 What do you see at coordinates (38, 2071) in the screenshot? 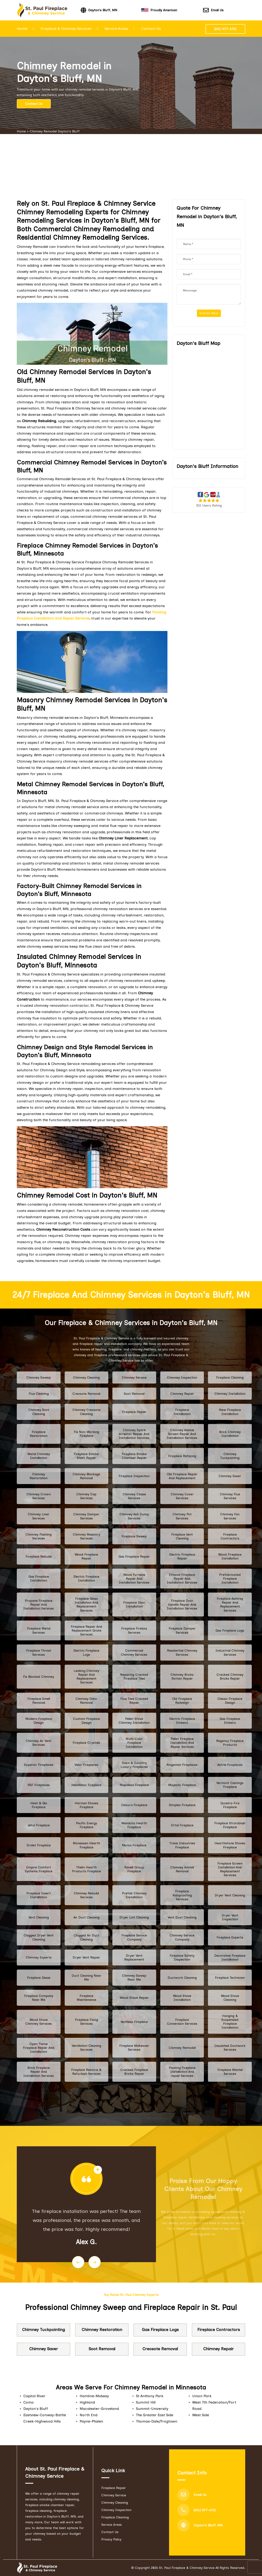
I see `Brick Fireplace Repair And Installation Services` at bounding box center [38, 2071].